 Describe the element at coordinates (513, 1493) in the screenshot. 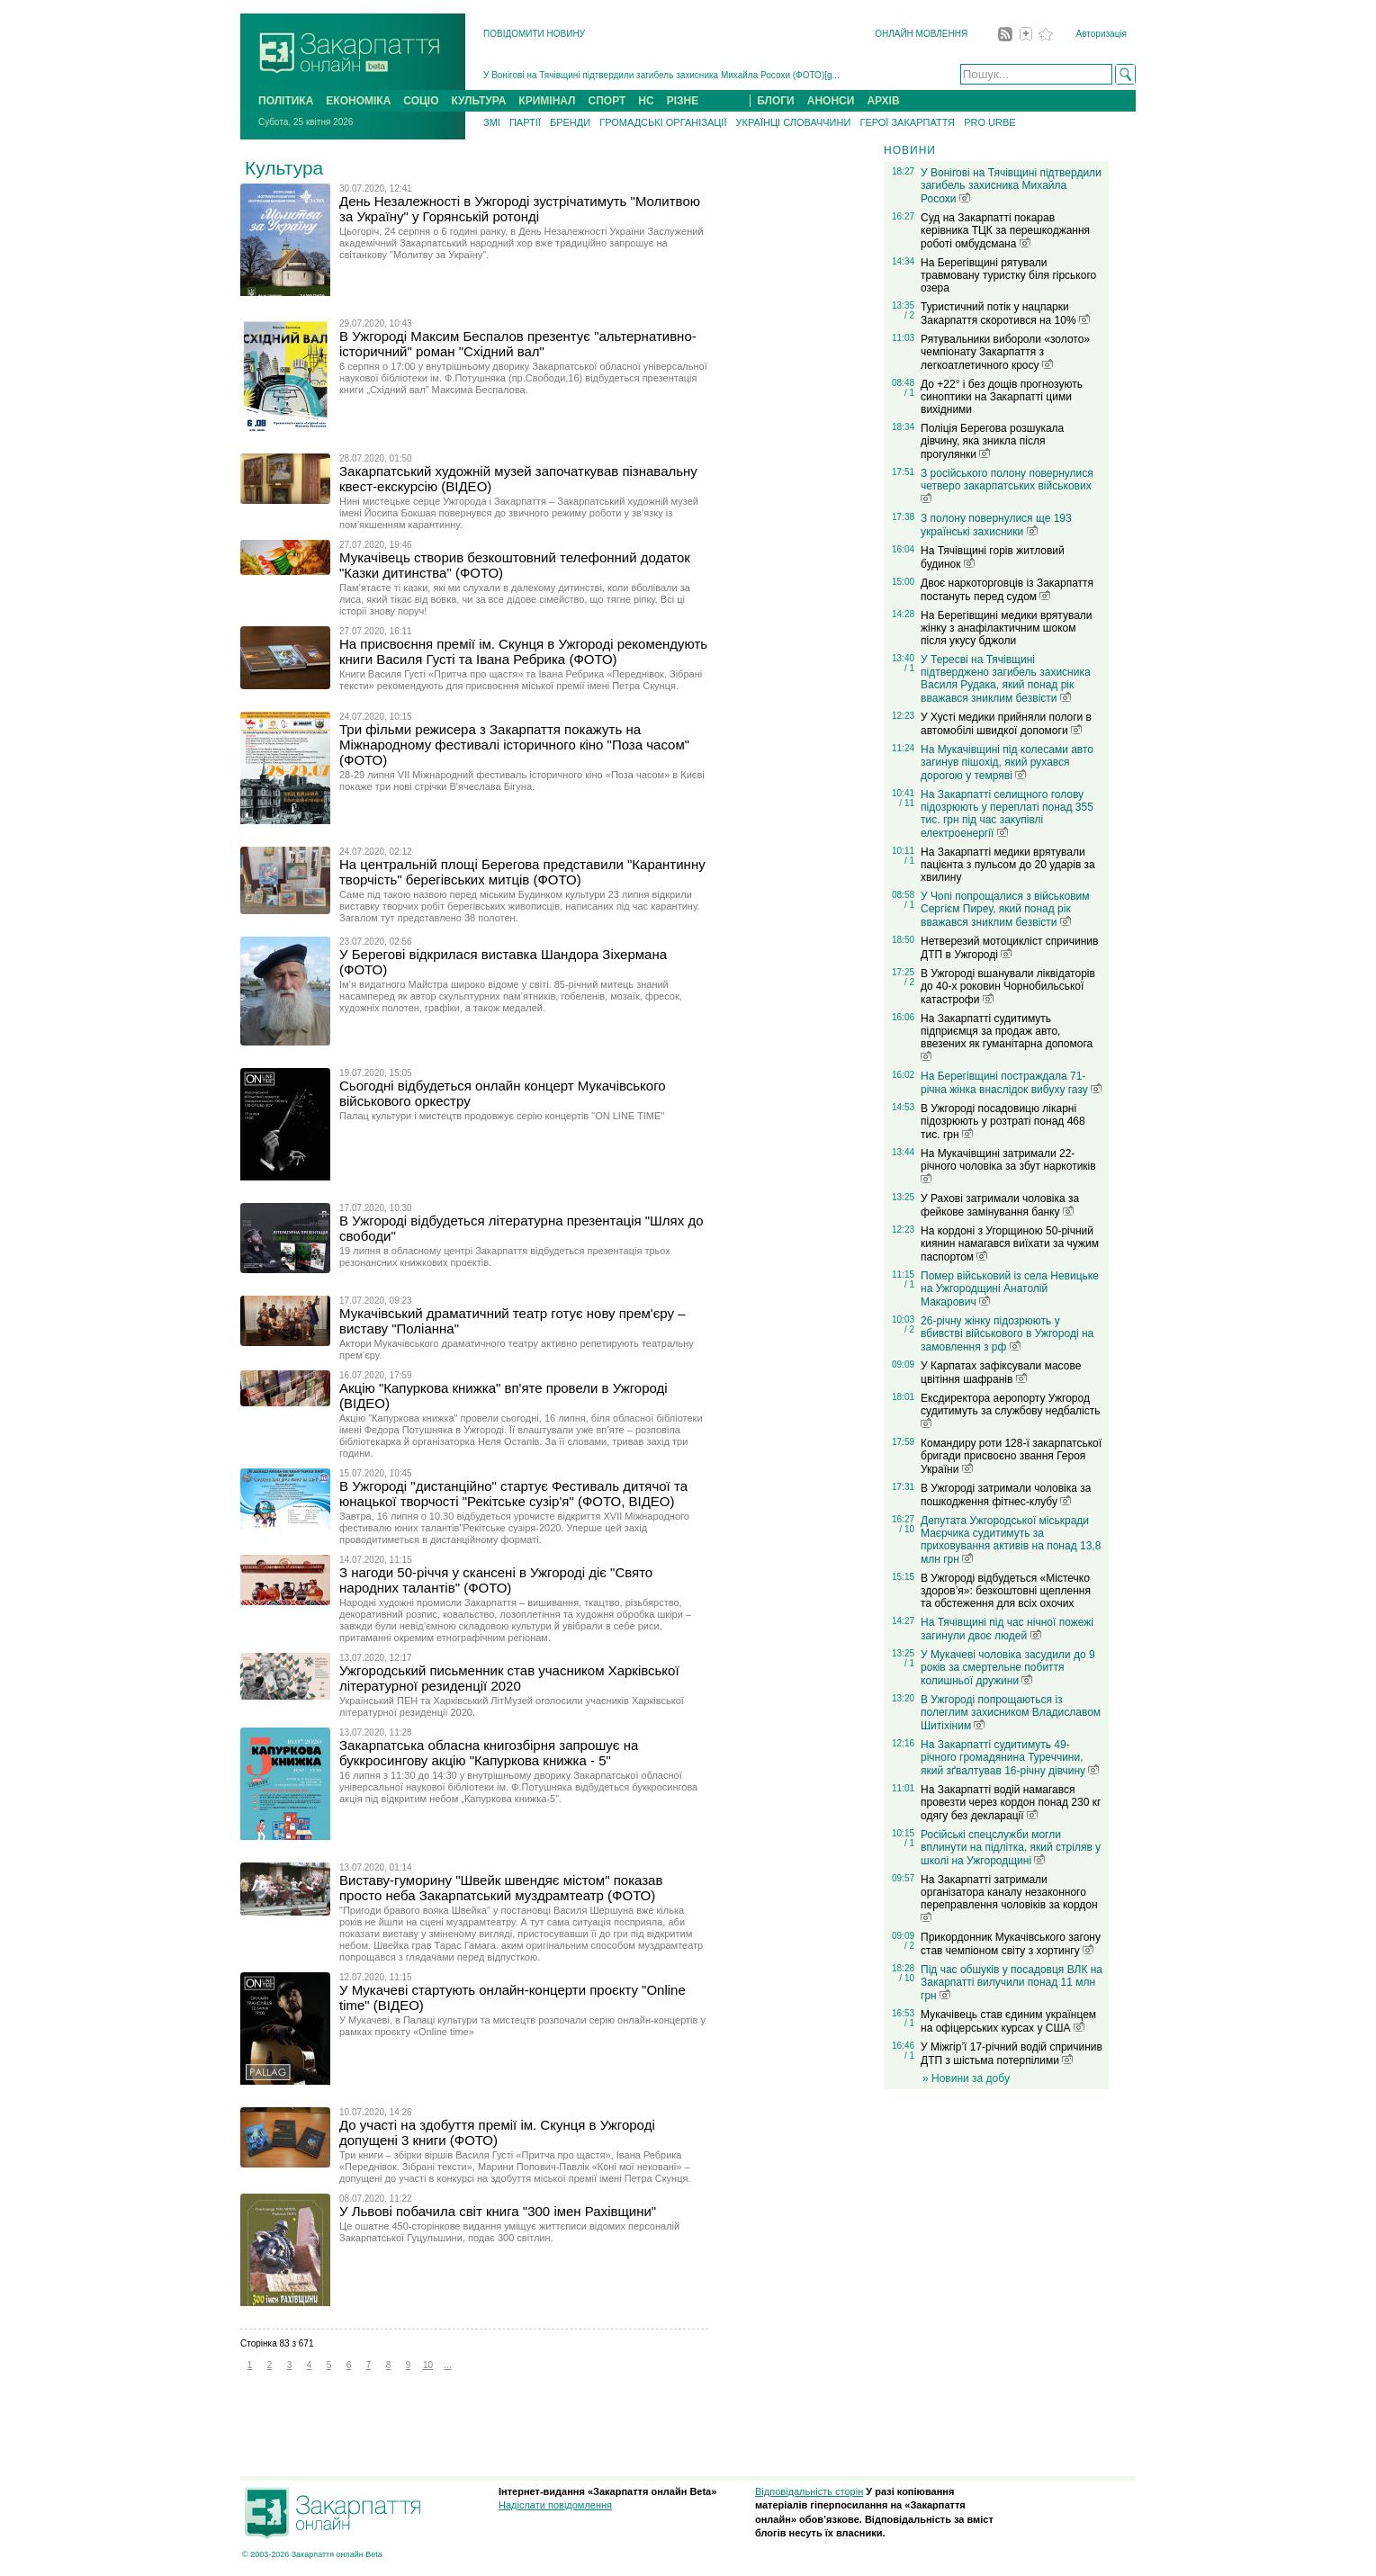

I see `В Ужгороді "дистанційно" стартує Фестиваль дитячої та юнацької творчості "Рекітське сузір'я" (ФОТО, ВІДЕО)` at that location.